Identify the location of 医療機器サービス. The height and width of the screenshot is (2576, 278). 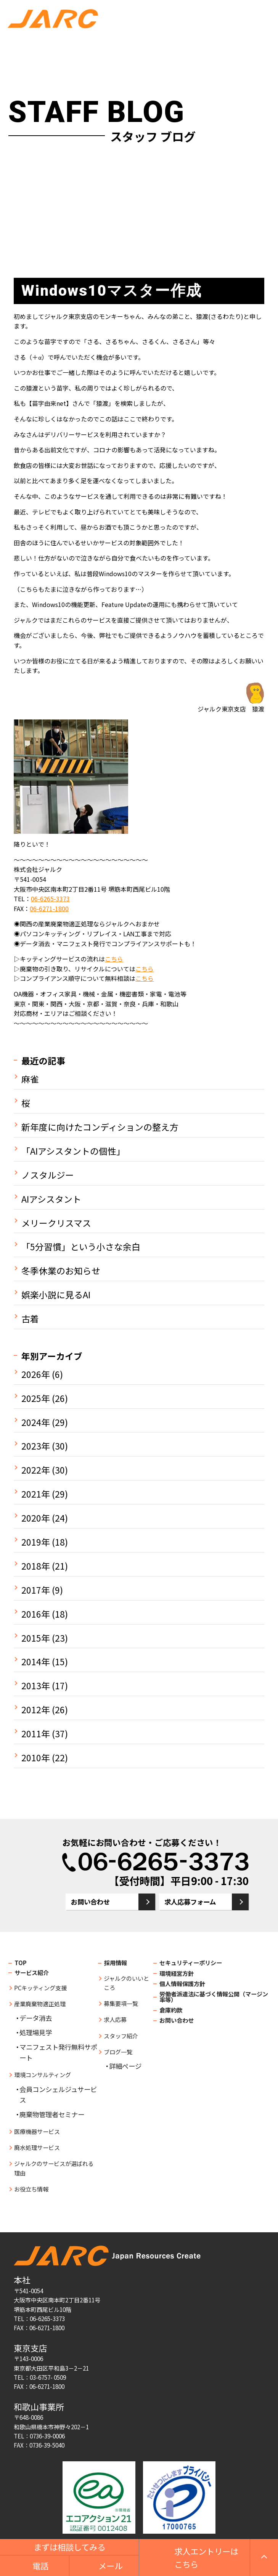
(37, 2131).